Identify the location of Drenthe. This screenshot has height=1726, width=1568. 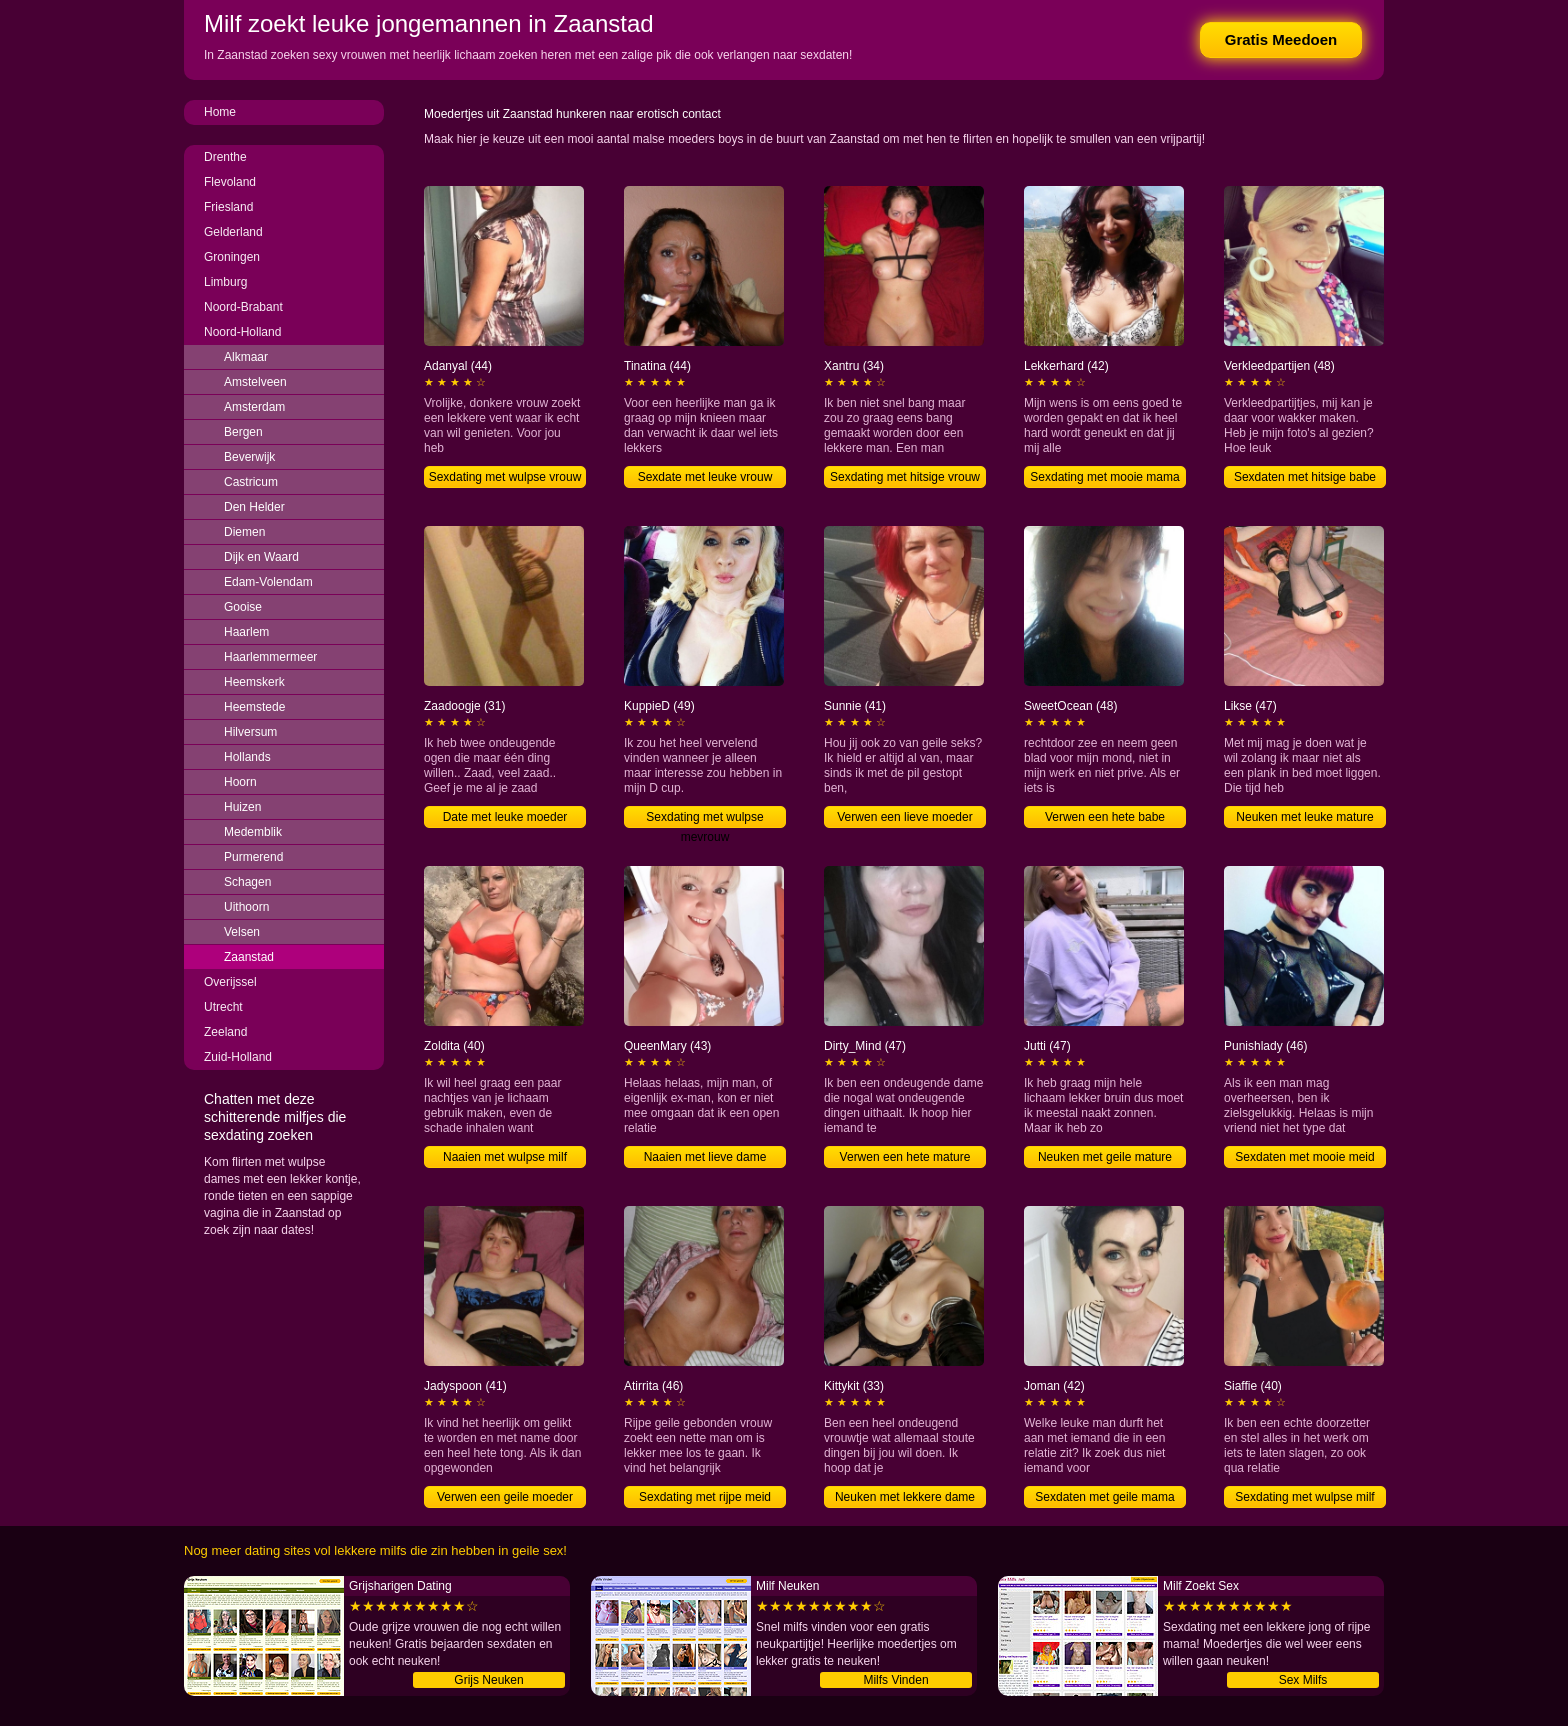
(225, 157).